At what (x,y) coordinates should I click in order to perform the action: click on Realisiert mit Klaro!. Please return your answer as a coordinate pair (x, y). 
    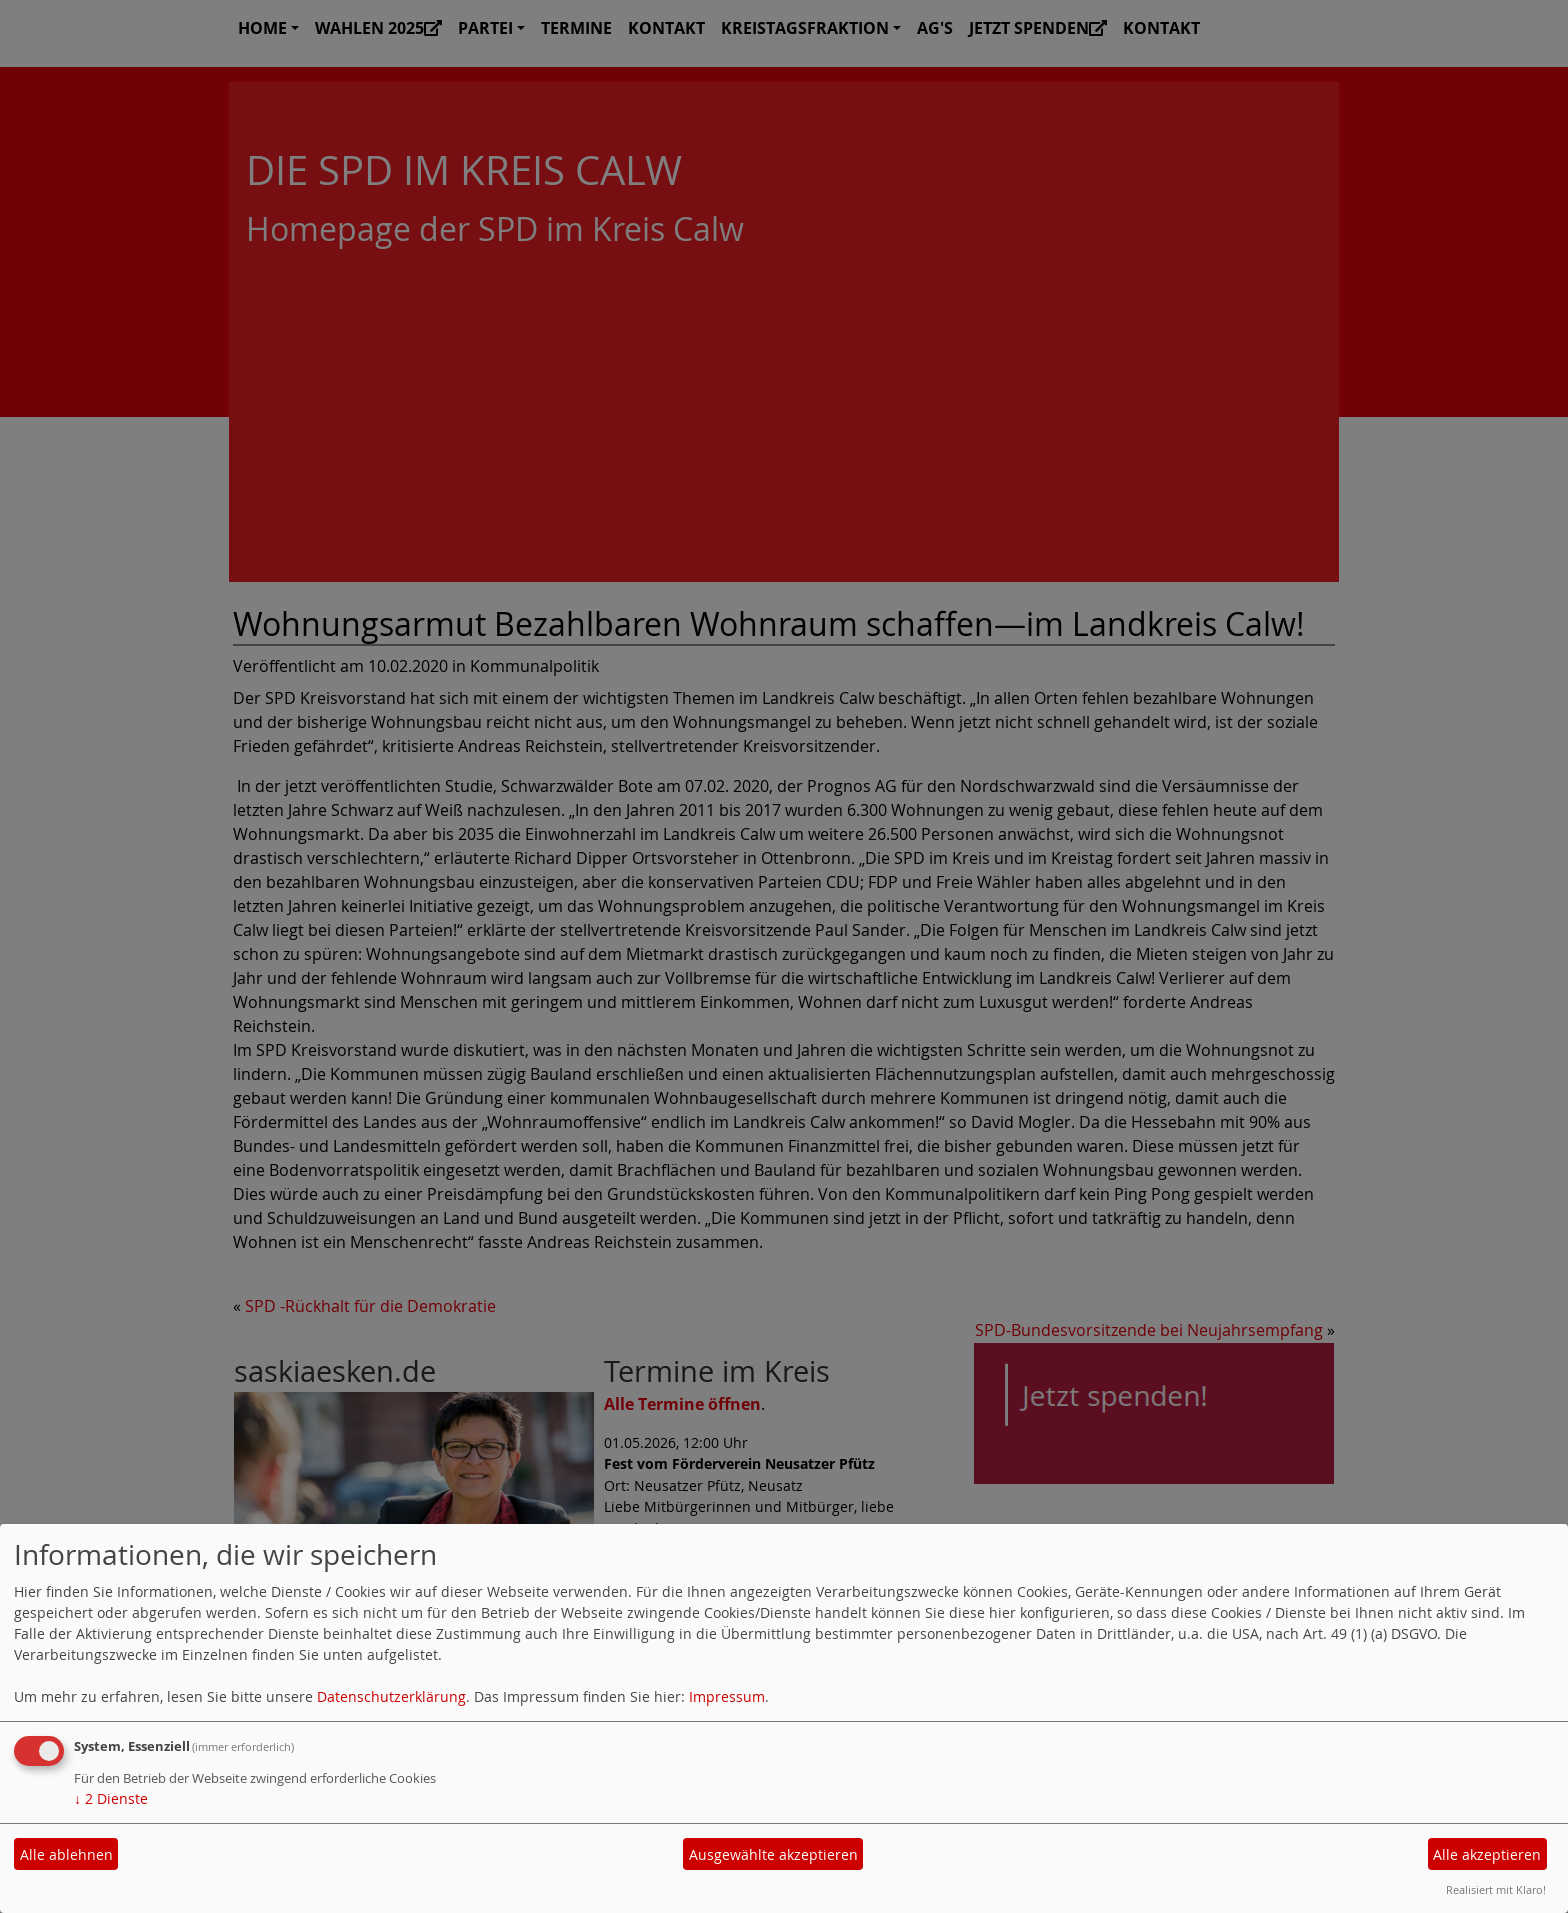
    Looking at the image, I should click on (1496, 1889).